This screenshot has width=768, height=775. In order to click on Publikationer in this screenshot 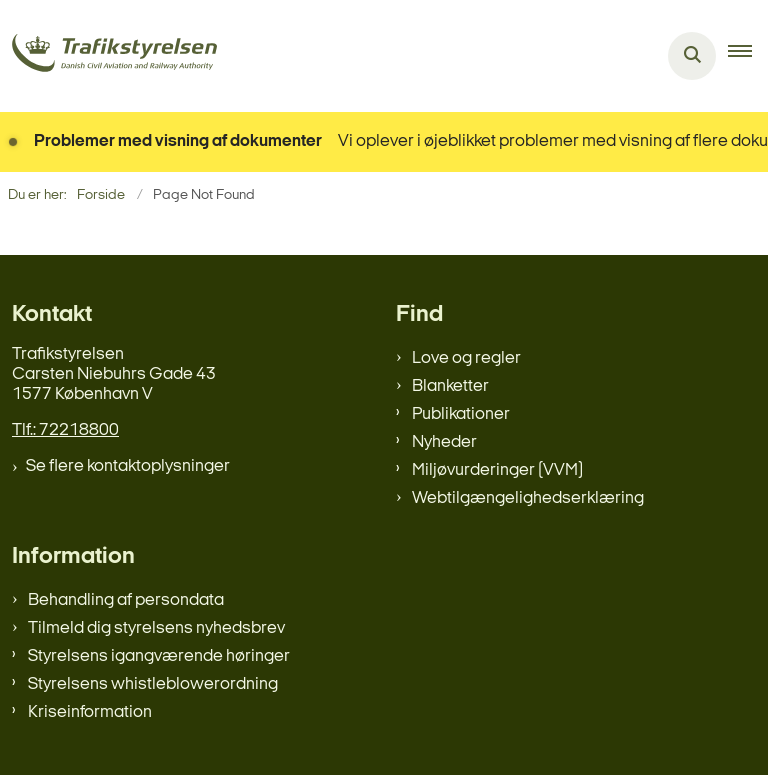, I will do `click(461, 414)`.